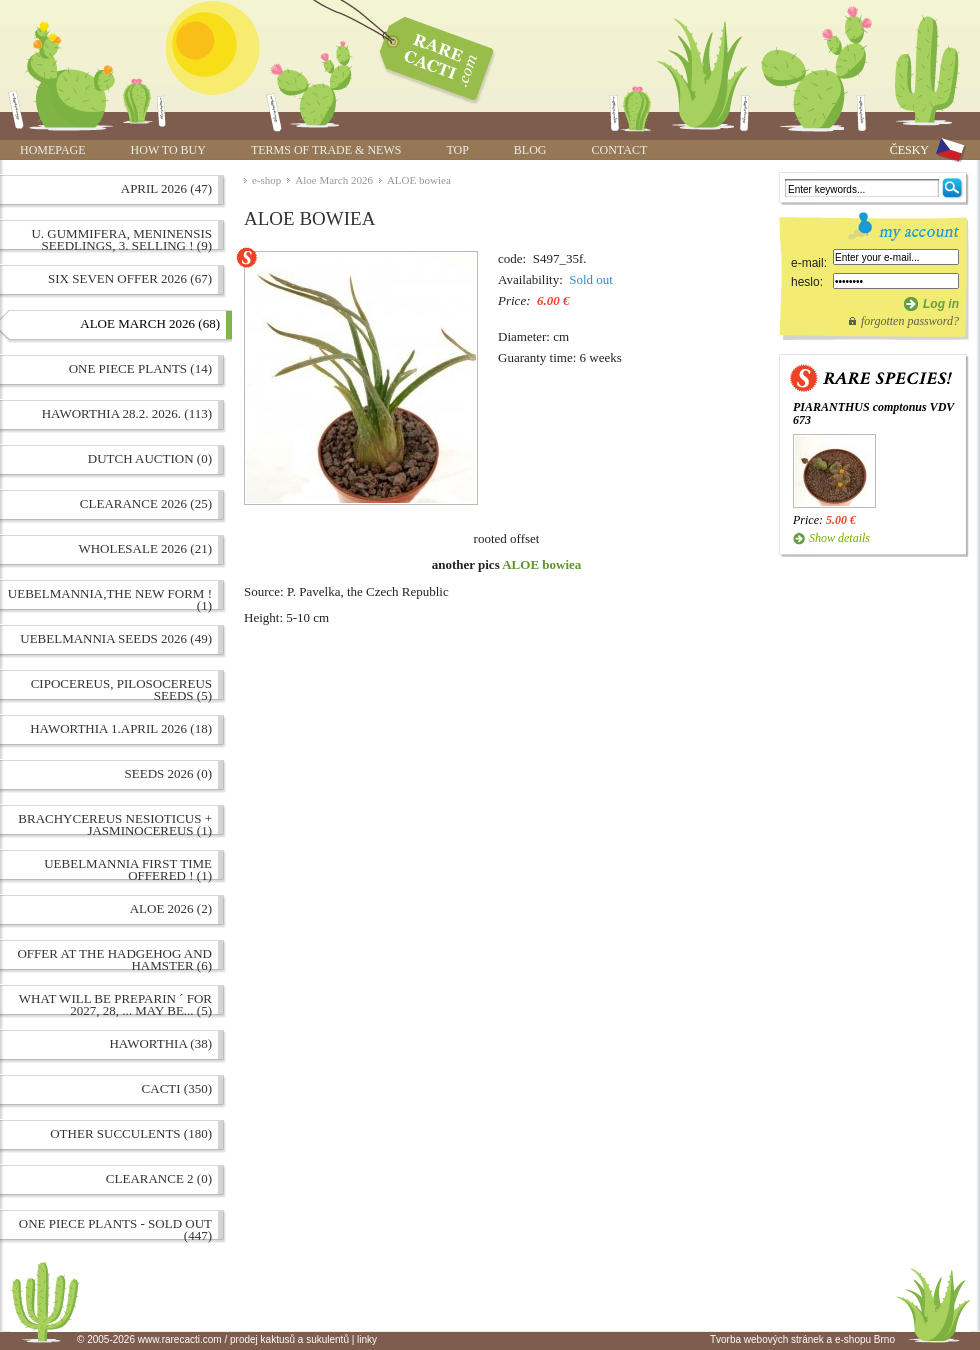  What do you see at coordinates (367, 1339) in the screenshot?
I see `linky` at bounding box center [367, 1339].